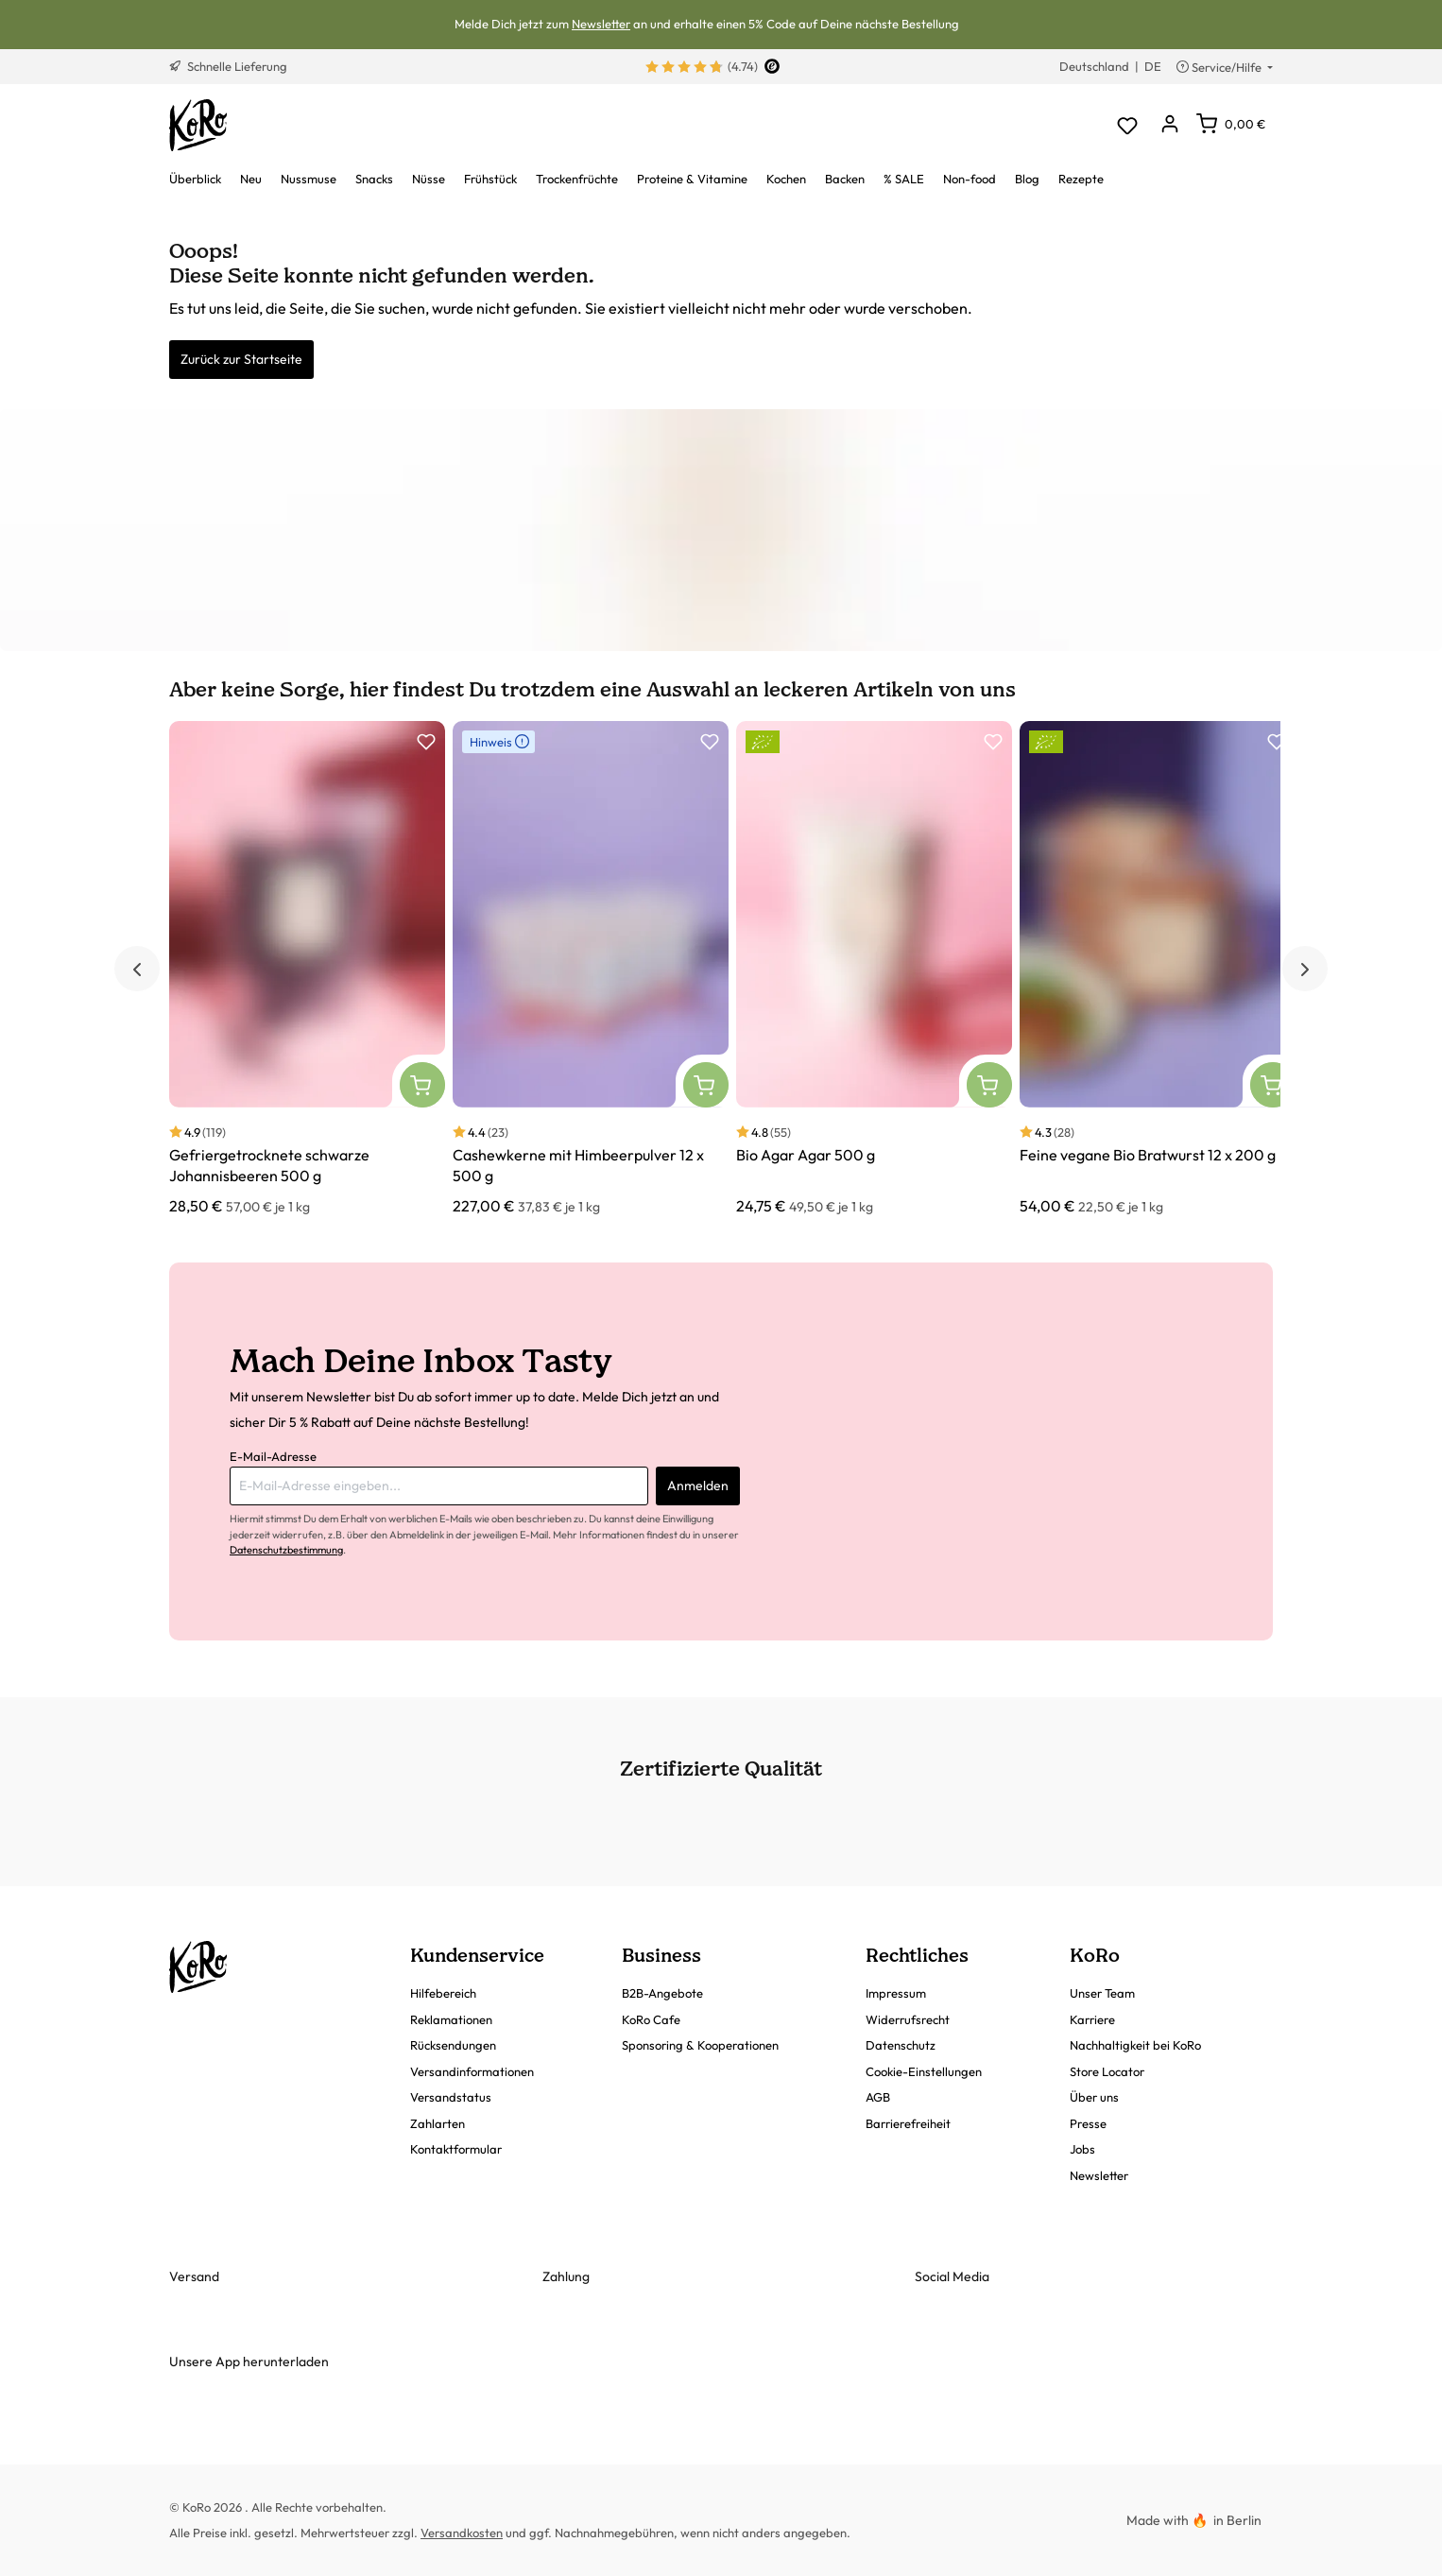 This screenshot has height=2576, width=1442. What do you see at coordinates (273, 1456) in the screenshot?
I see `E-Mail-Adresse` at bounding box center [273, 1456].